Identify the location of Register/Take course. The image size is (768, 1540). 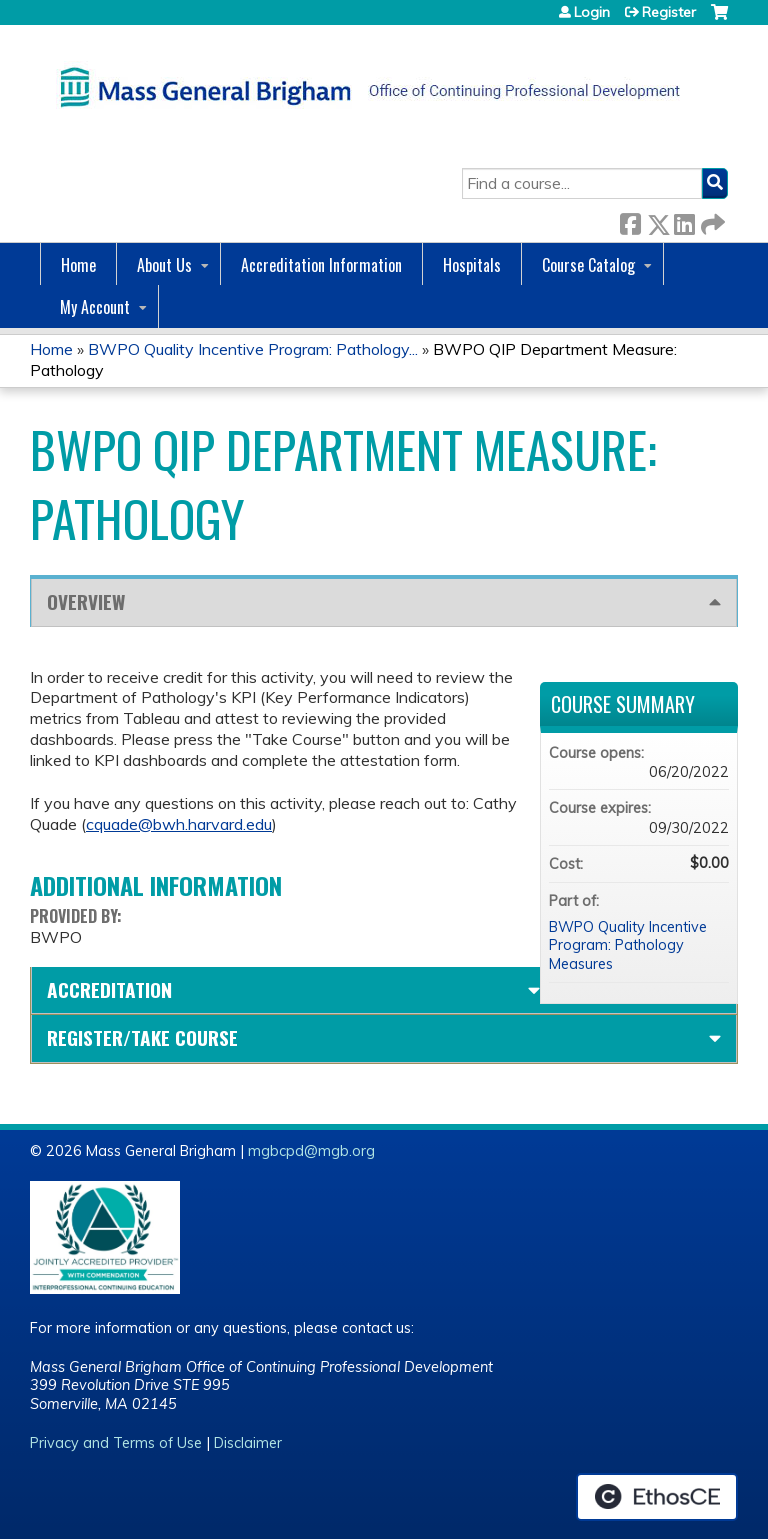
(142, 1037).